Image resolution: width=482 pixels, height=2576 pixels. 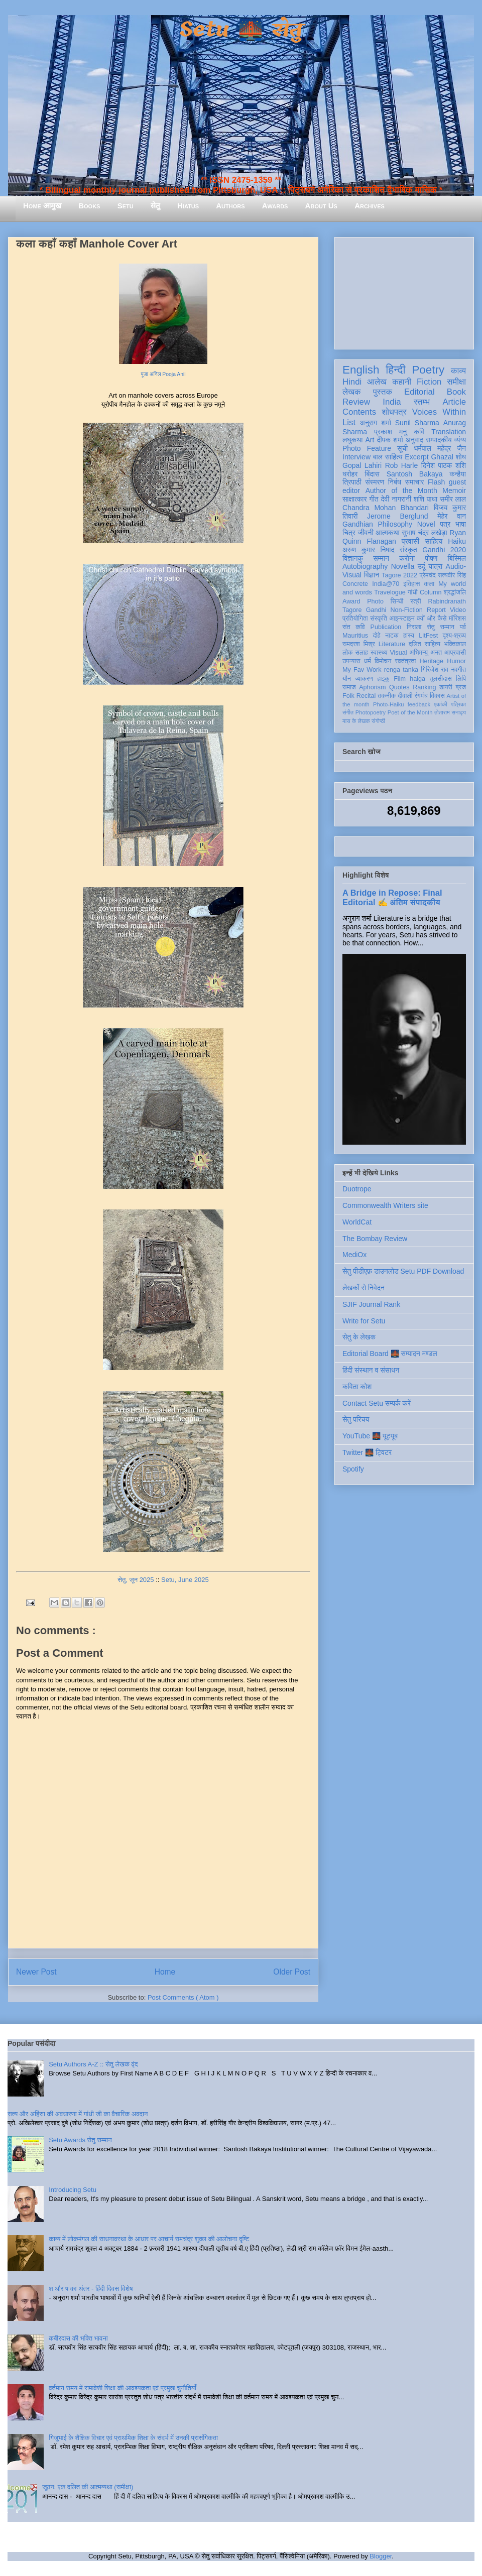 I want to click on Photopoetry, so click(x=370, y=712).